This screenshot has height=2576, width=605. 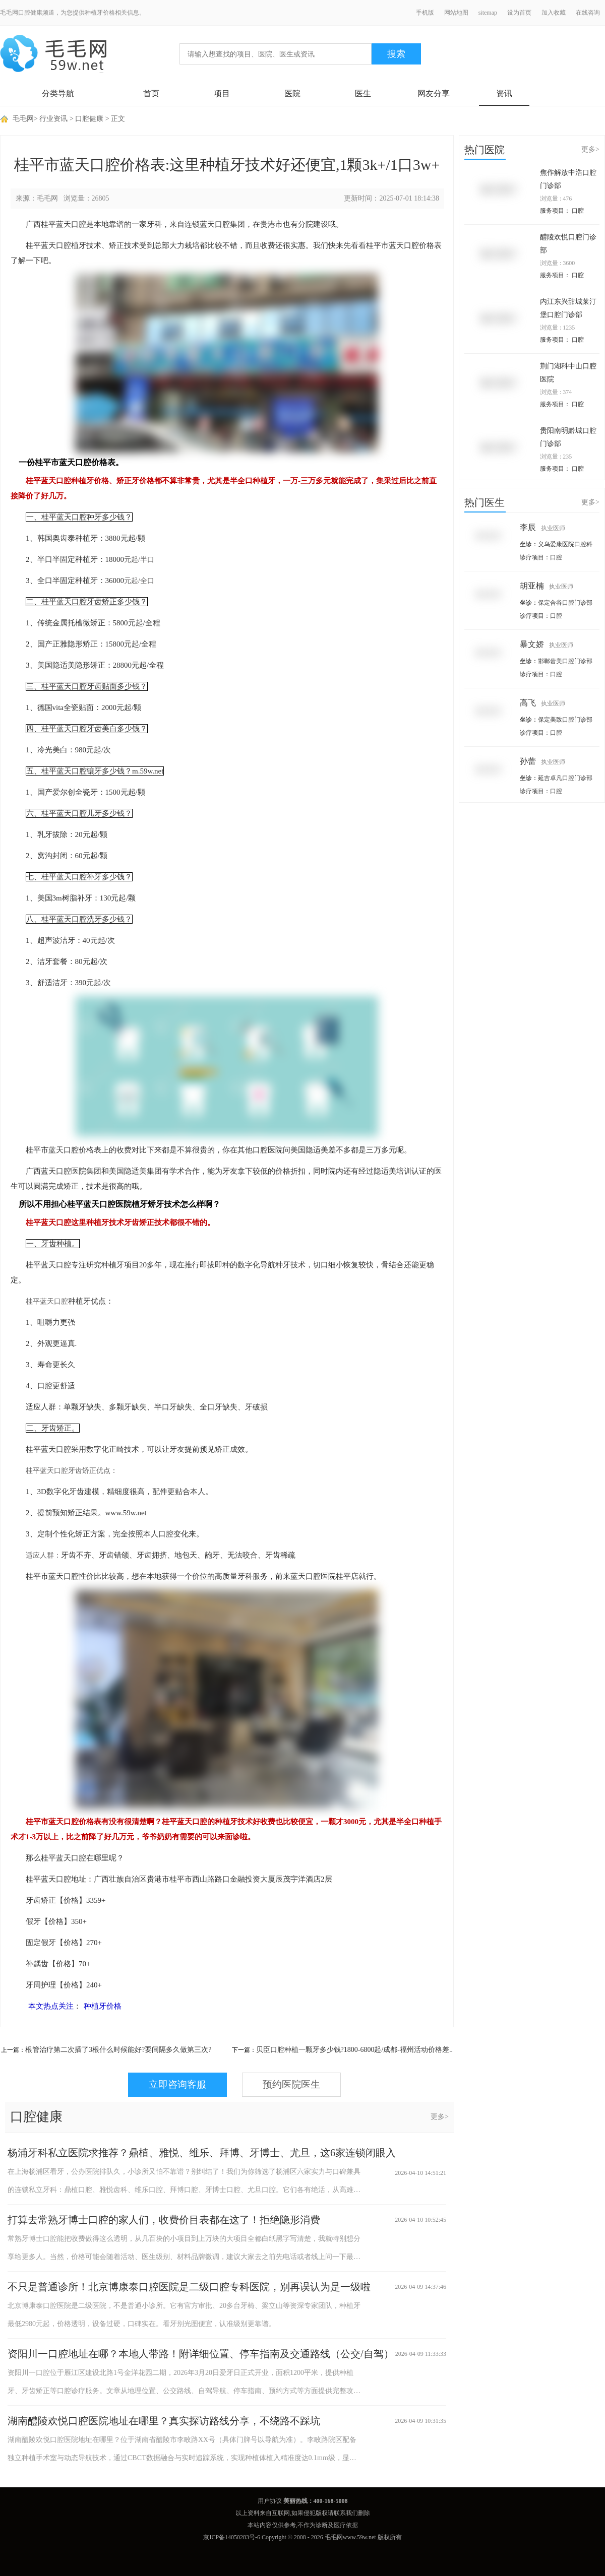 I want to click on 分类导航, so click(x=58, y=93).